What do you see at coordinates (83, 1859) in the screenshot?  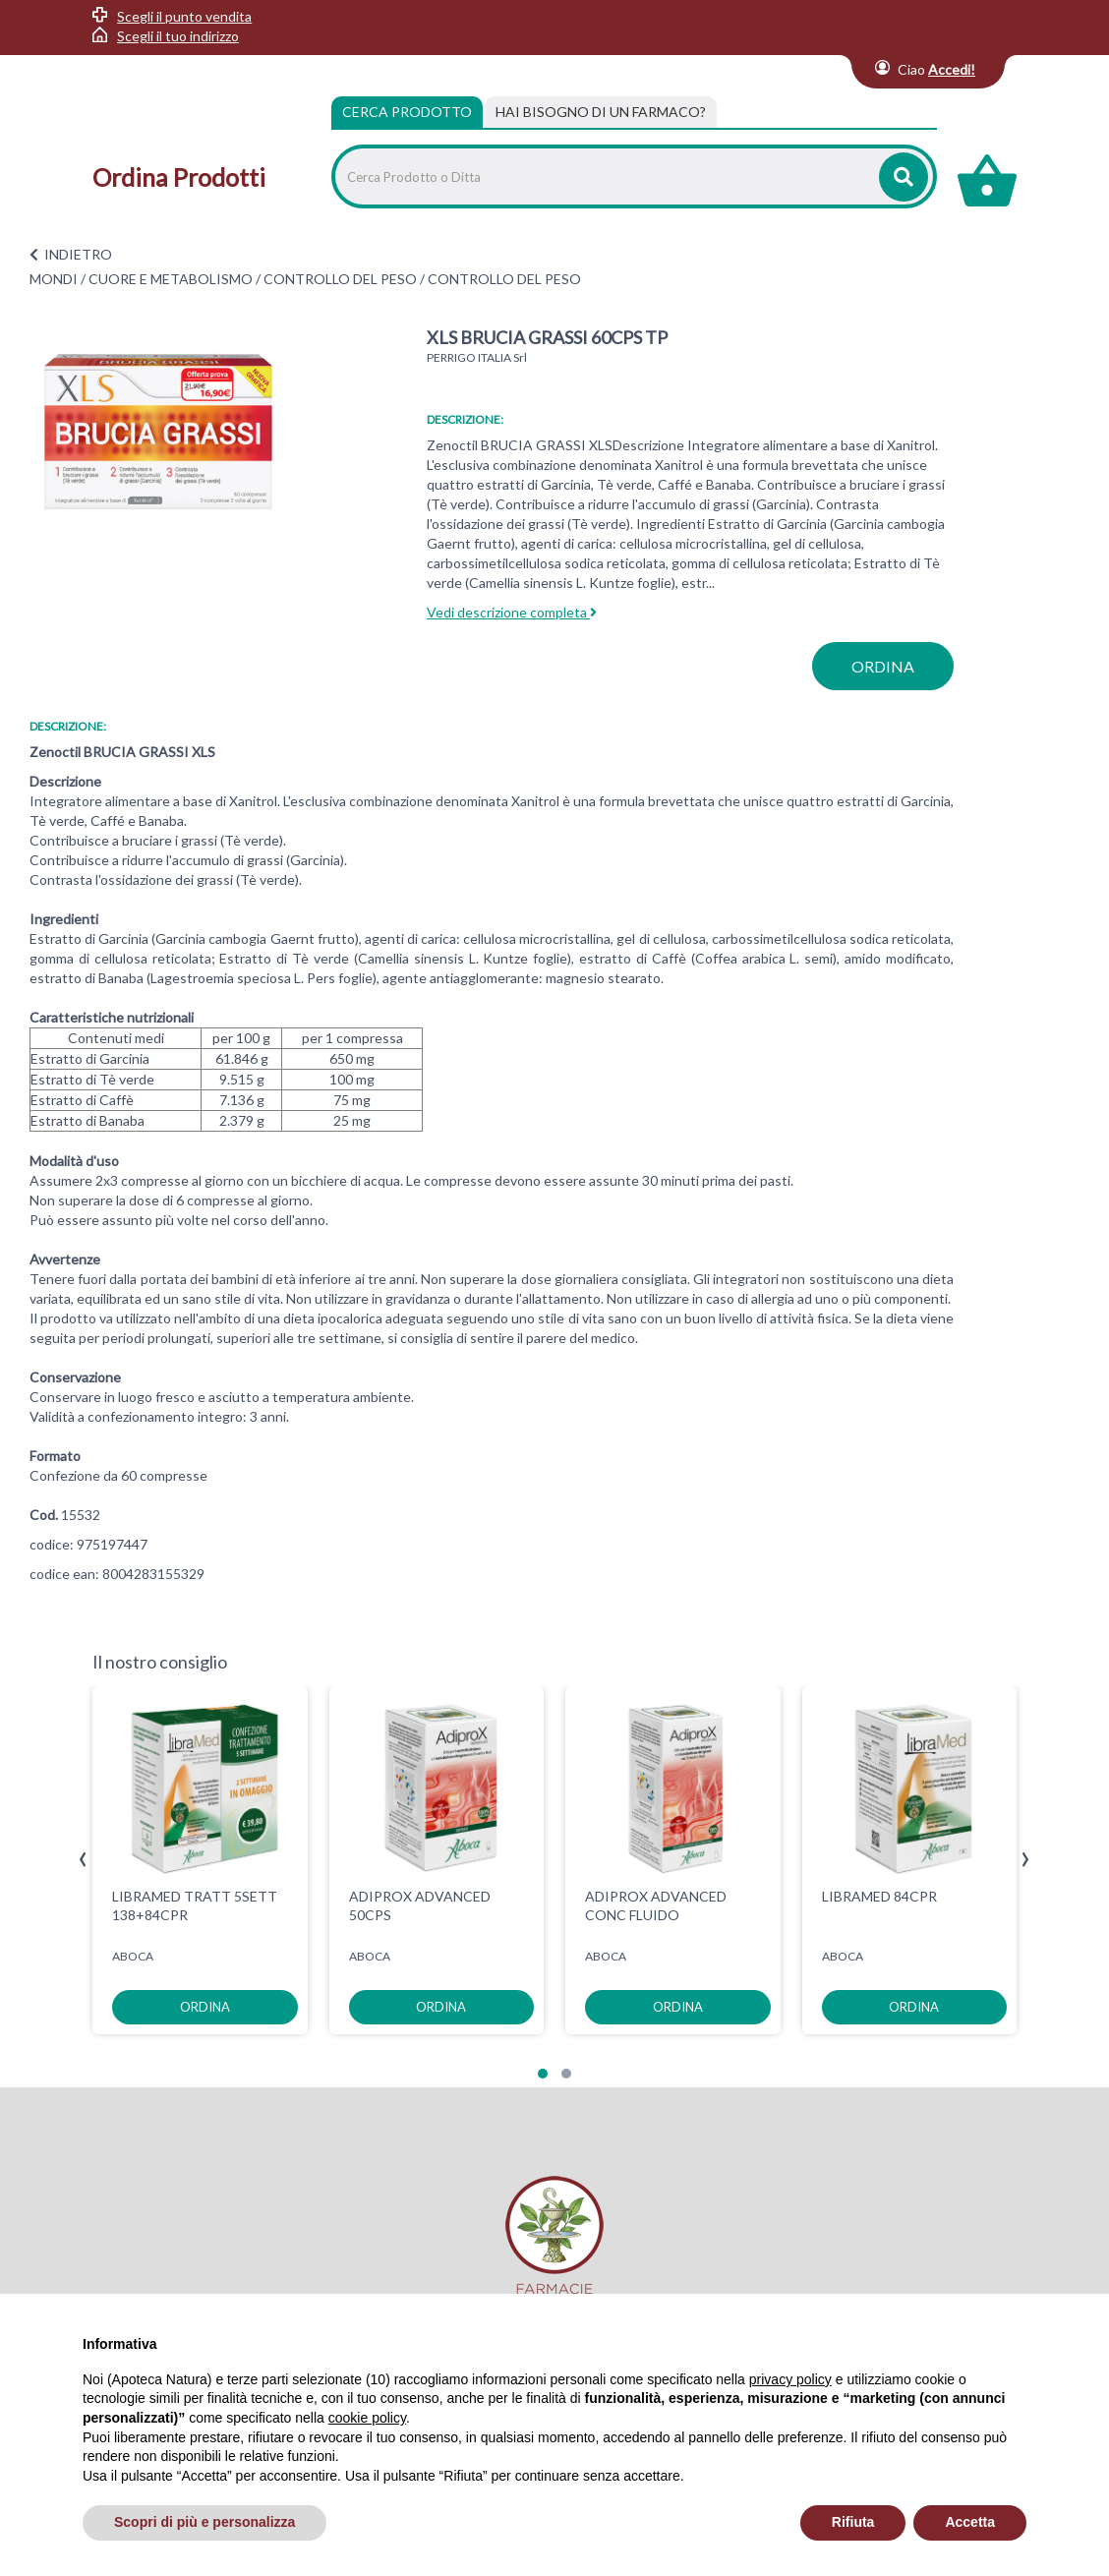 I see `[presentation]` at bounding box center [83, 1859].